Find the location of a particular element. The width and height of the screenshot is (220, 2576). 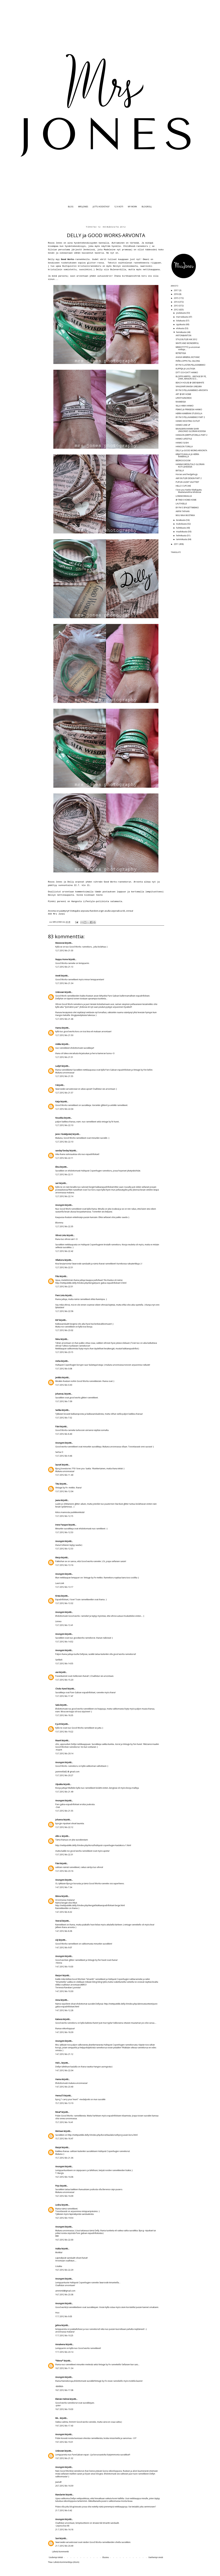

12.7.2012 klo 21.03 is located at coordinates (64, 950).